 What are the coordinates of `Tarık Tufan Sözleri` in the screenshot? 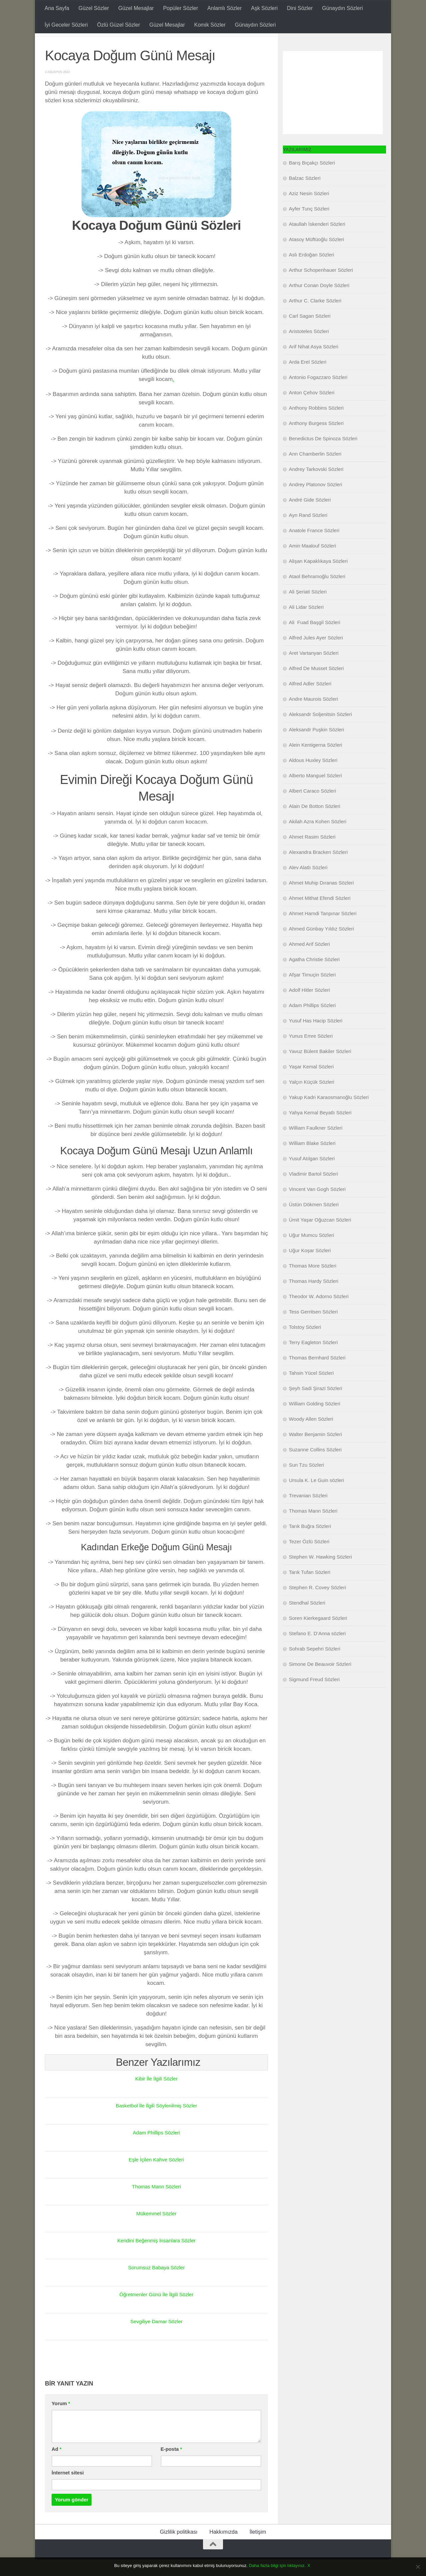 It's located at (309, 1589).